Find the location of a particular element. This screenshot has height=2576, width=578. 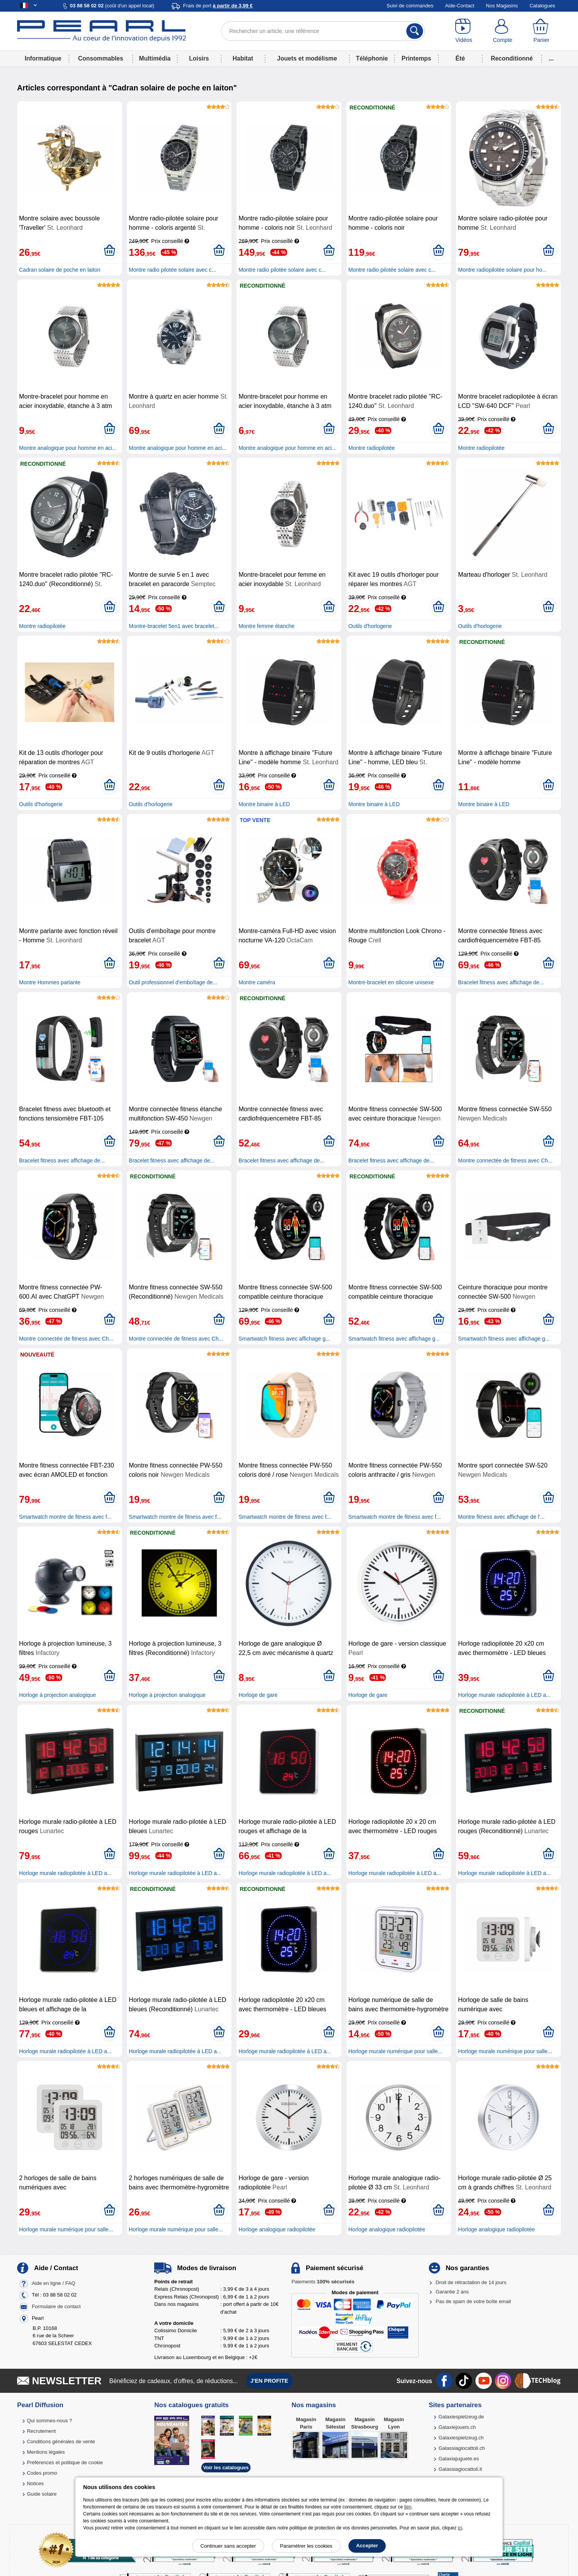

Aide-Contact is located at coordinates (459, 6).